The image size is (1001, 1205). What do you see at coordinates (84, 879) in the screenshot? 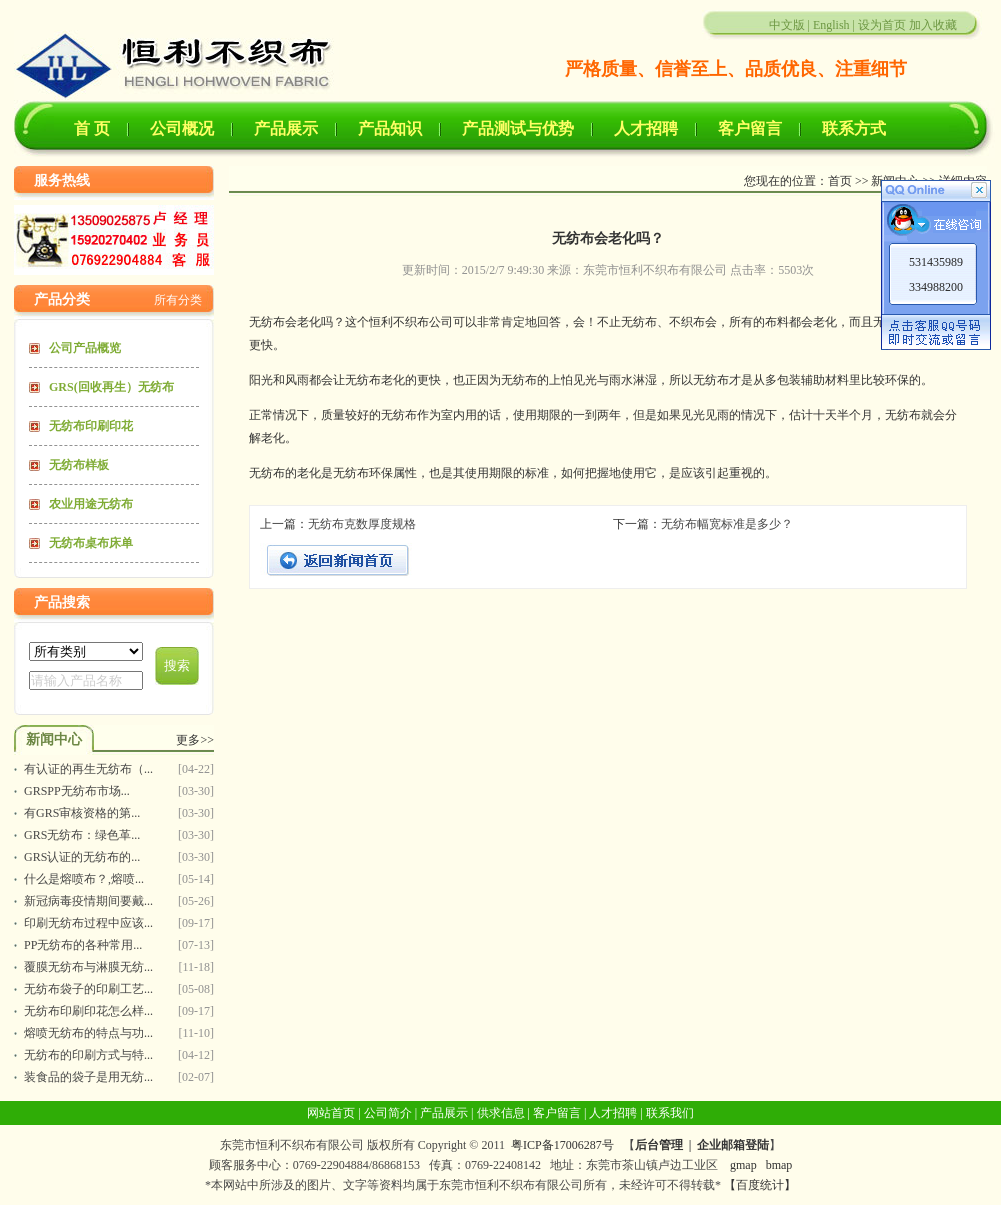
I see `什么是熔喷布？,熔喷...` at bounding box center [84, 879].